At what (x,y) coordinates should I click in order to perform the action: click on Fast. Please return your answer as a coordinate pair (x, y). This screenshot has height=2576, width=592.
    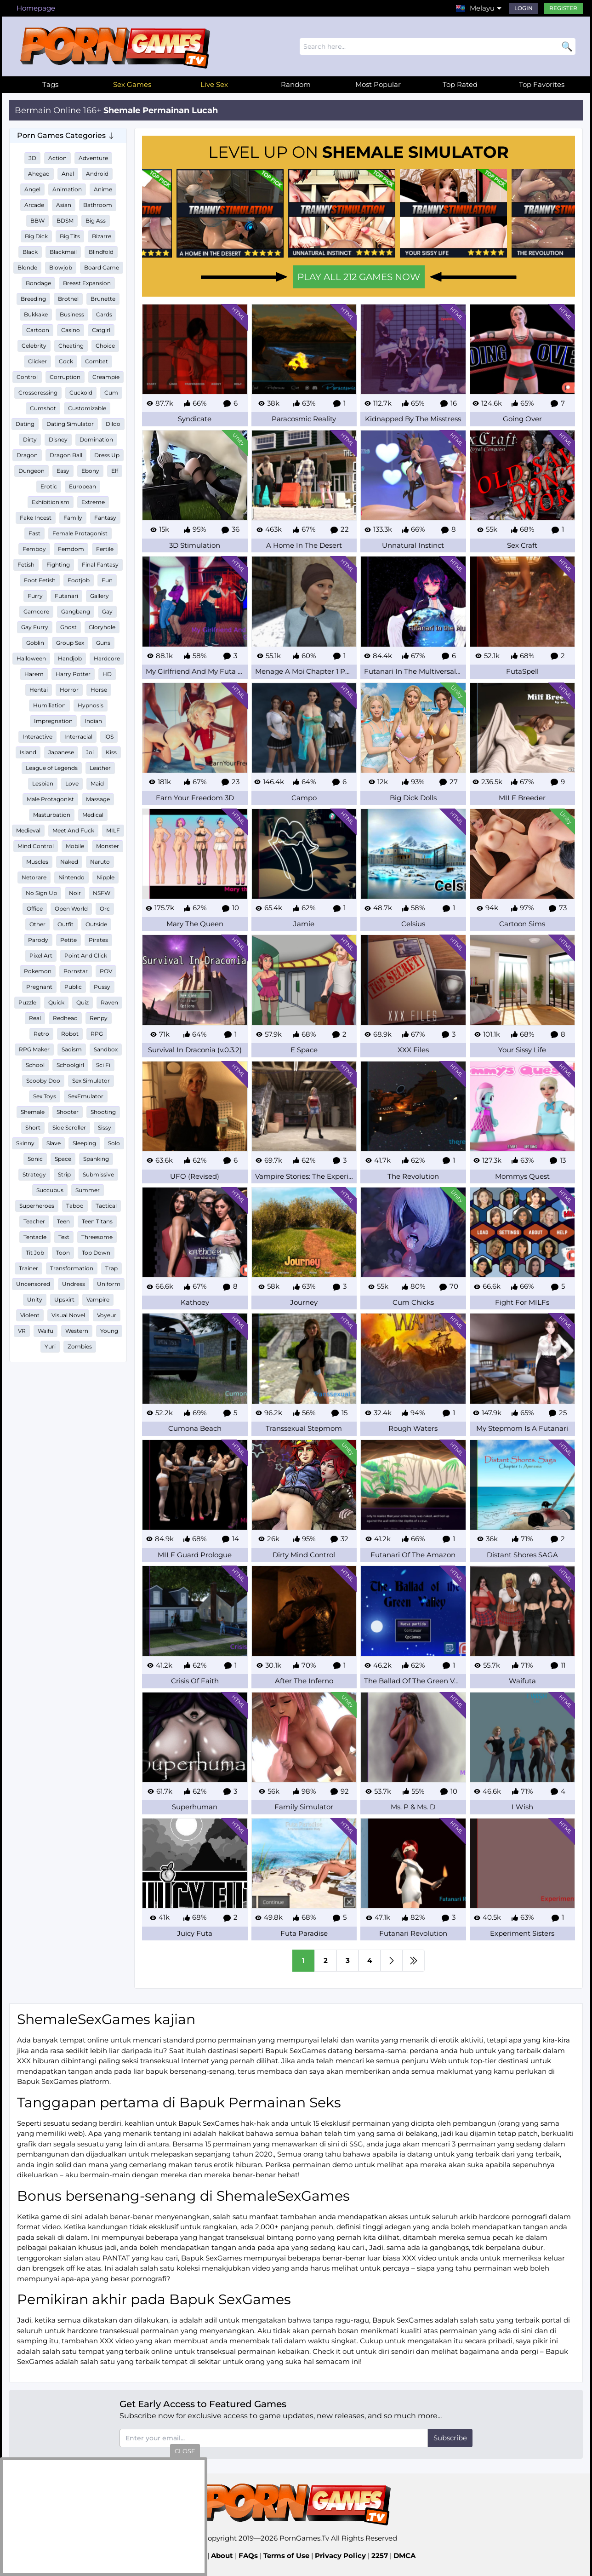
    Looking at the image, I should click on (34, 533).